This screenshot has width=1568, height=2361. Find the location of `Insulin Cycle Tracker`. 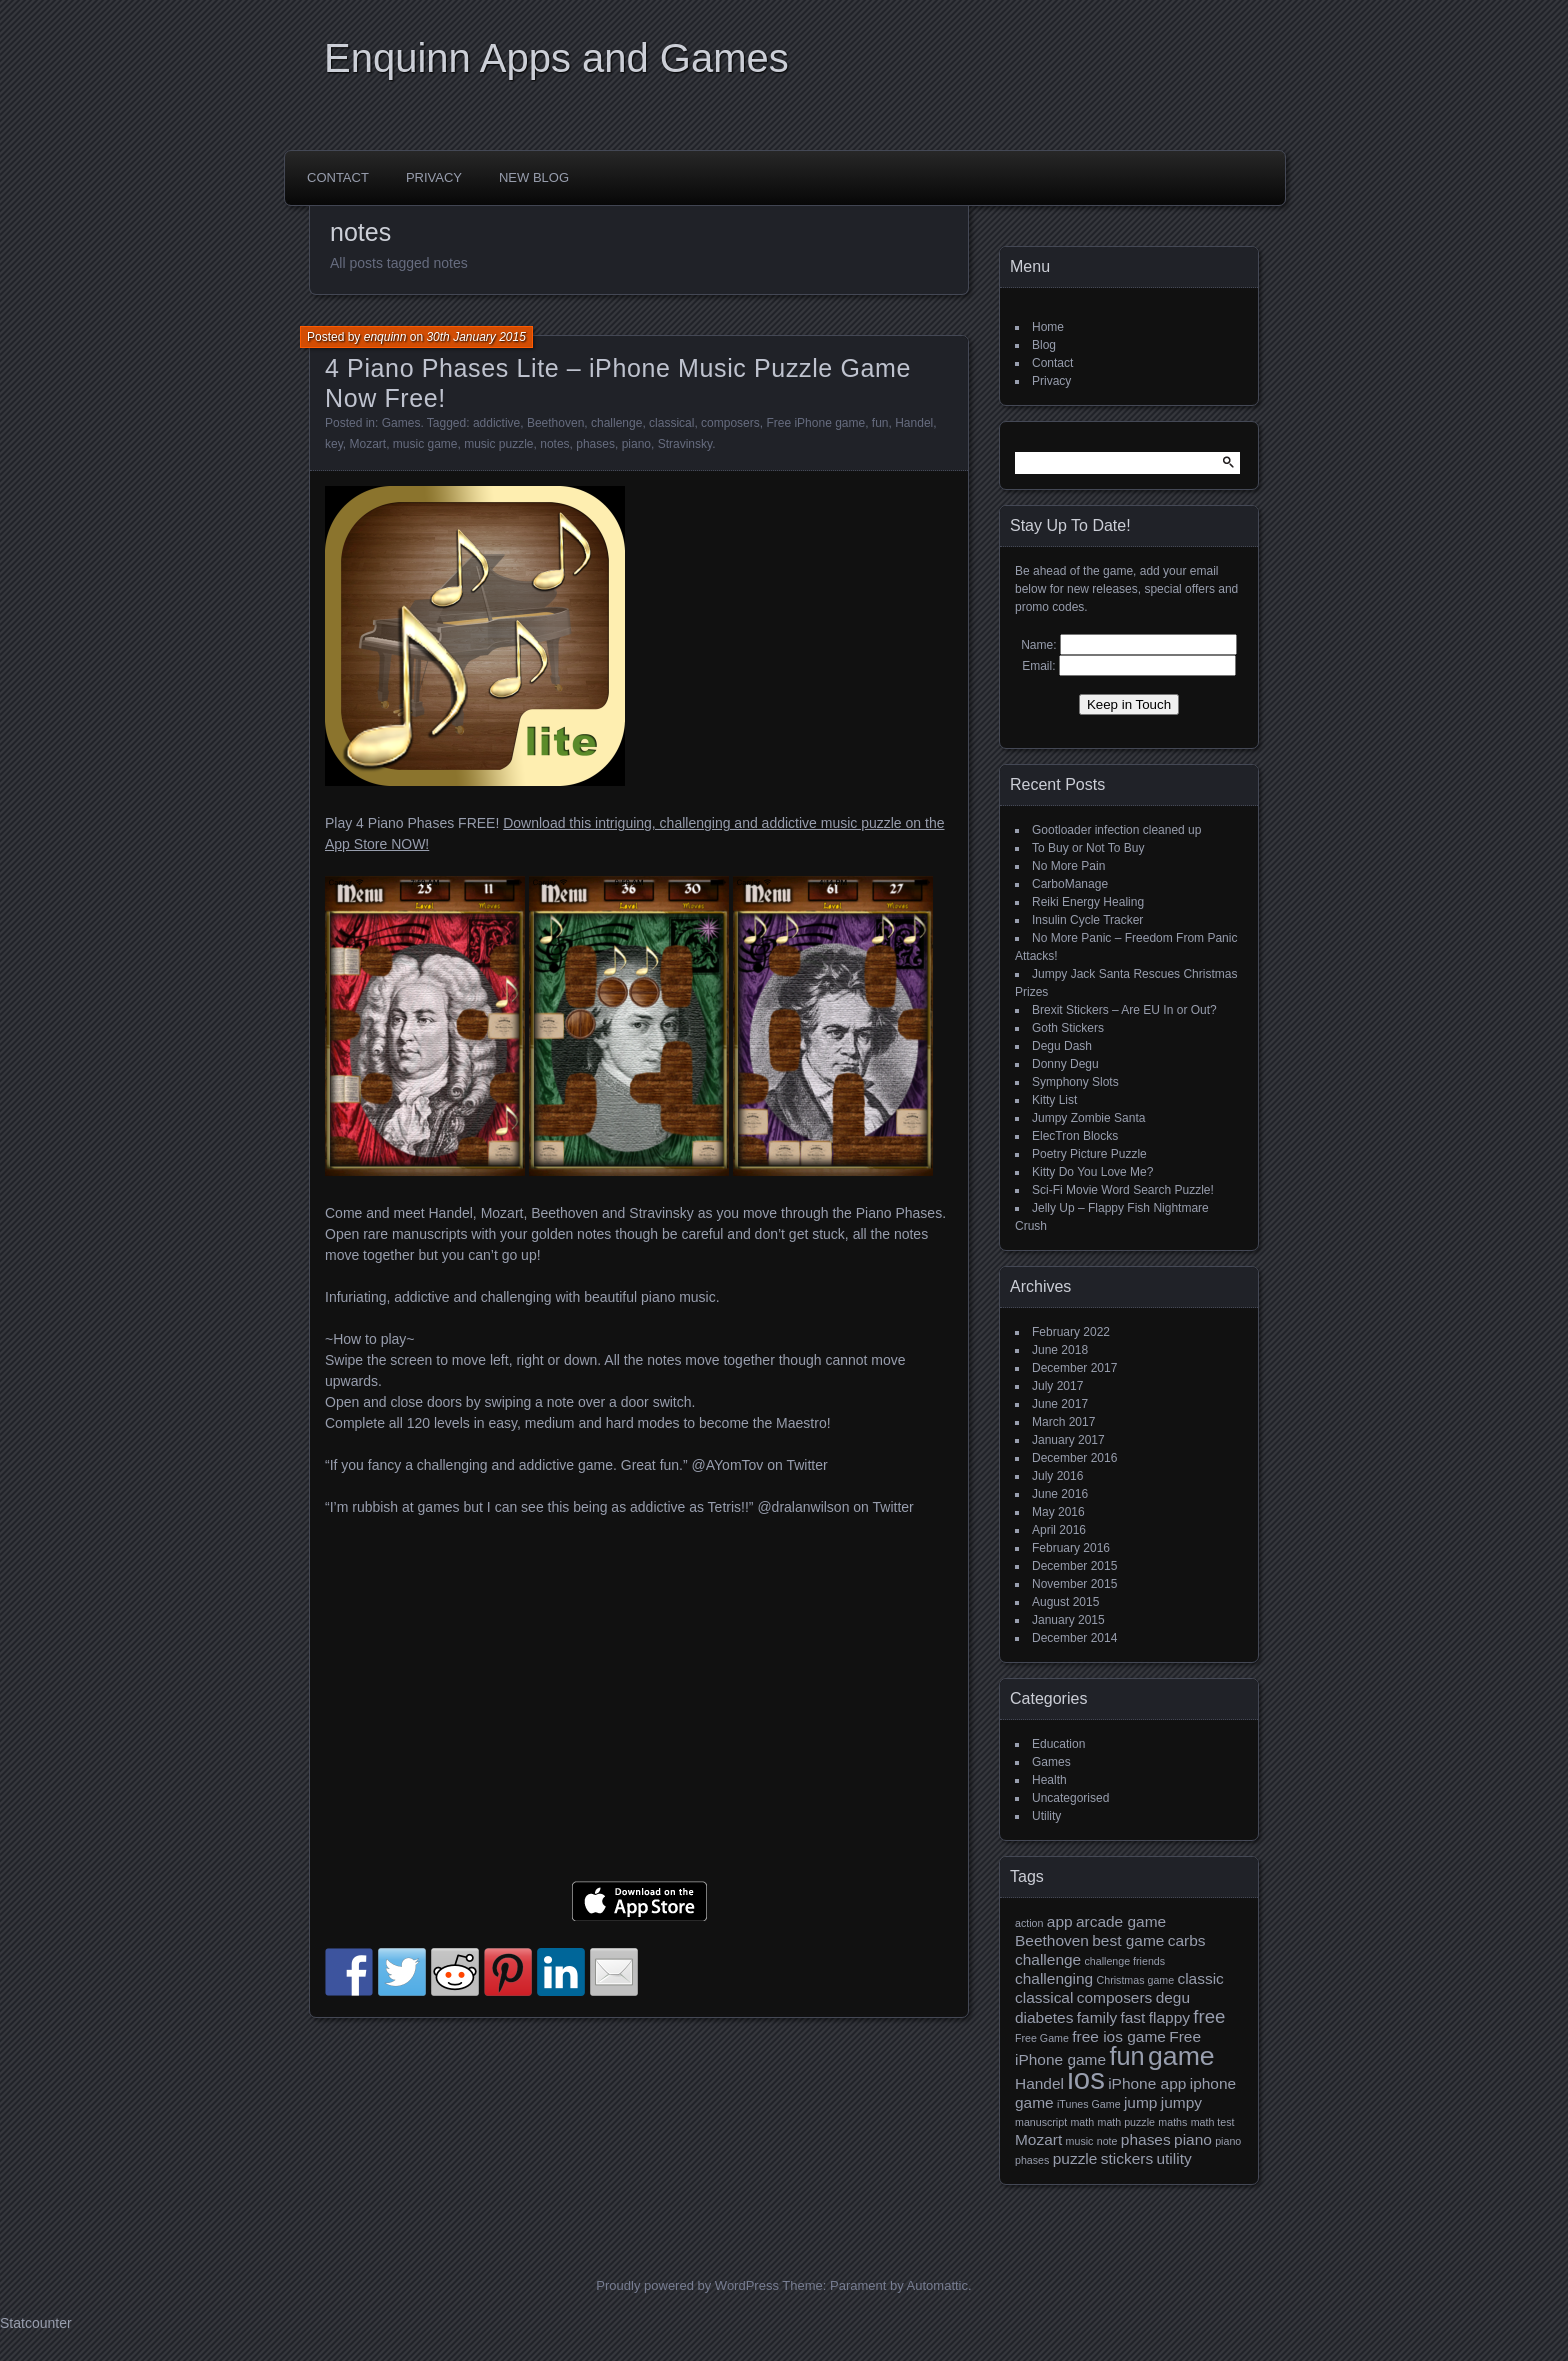

Insulin Cycle Tracker is located at coordinates (1087, 920).